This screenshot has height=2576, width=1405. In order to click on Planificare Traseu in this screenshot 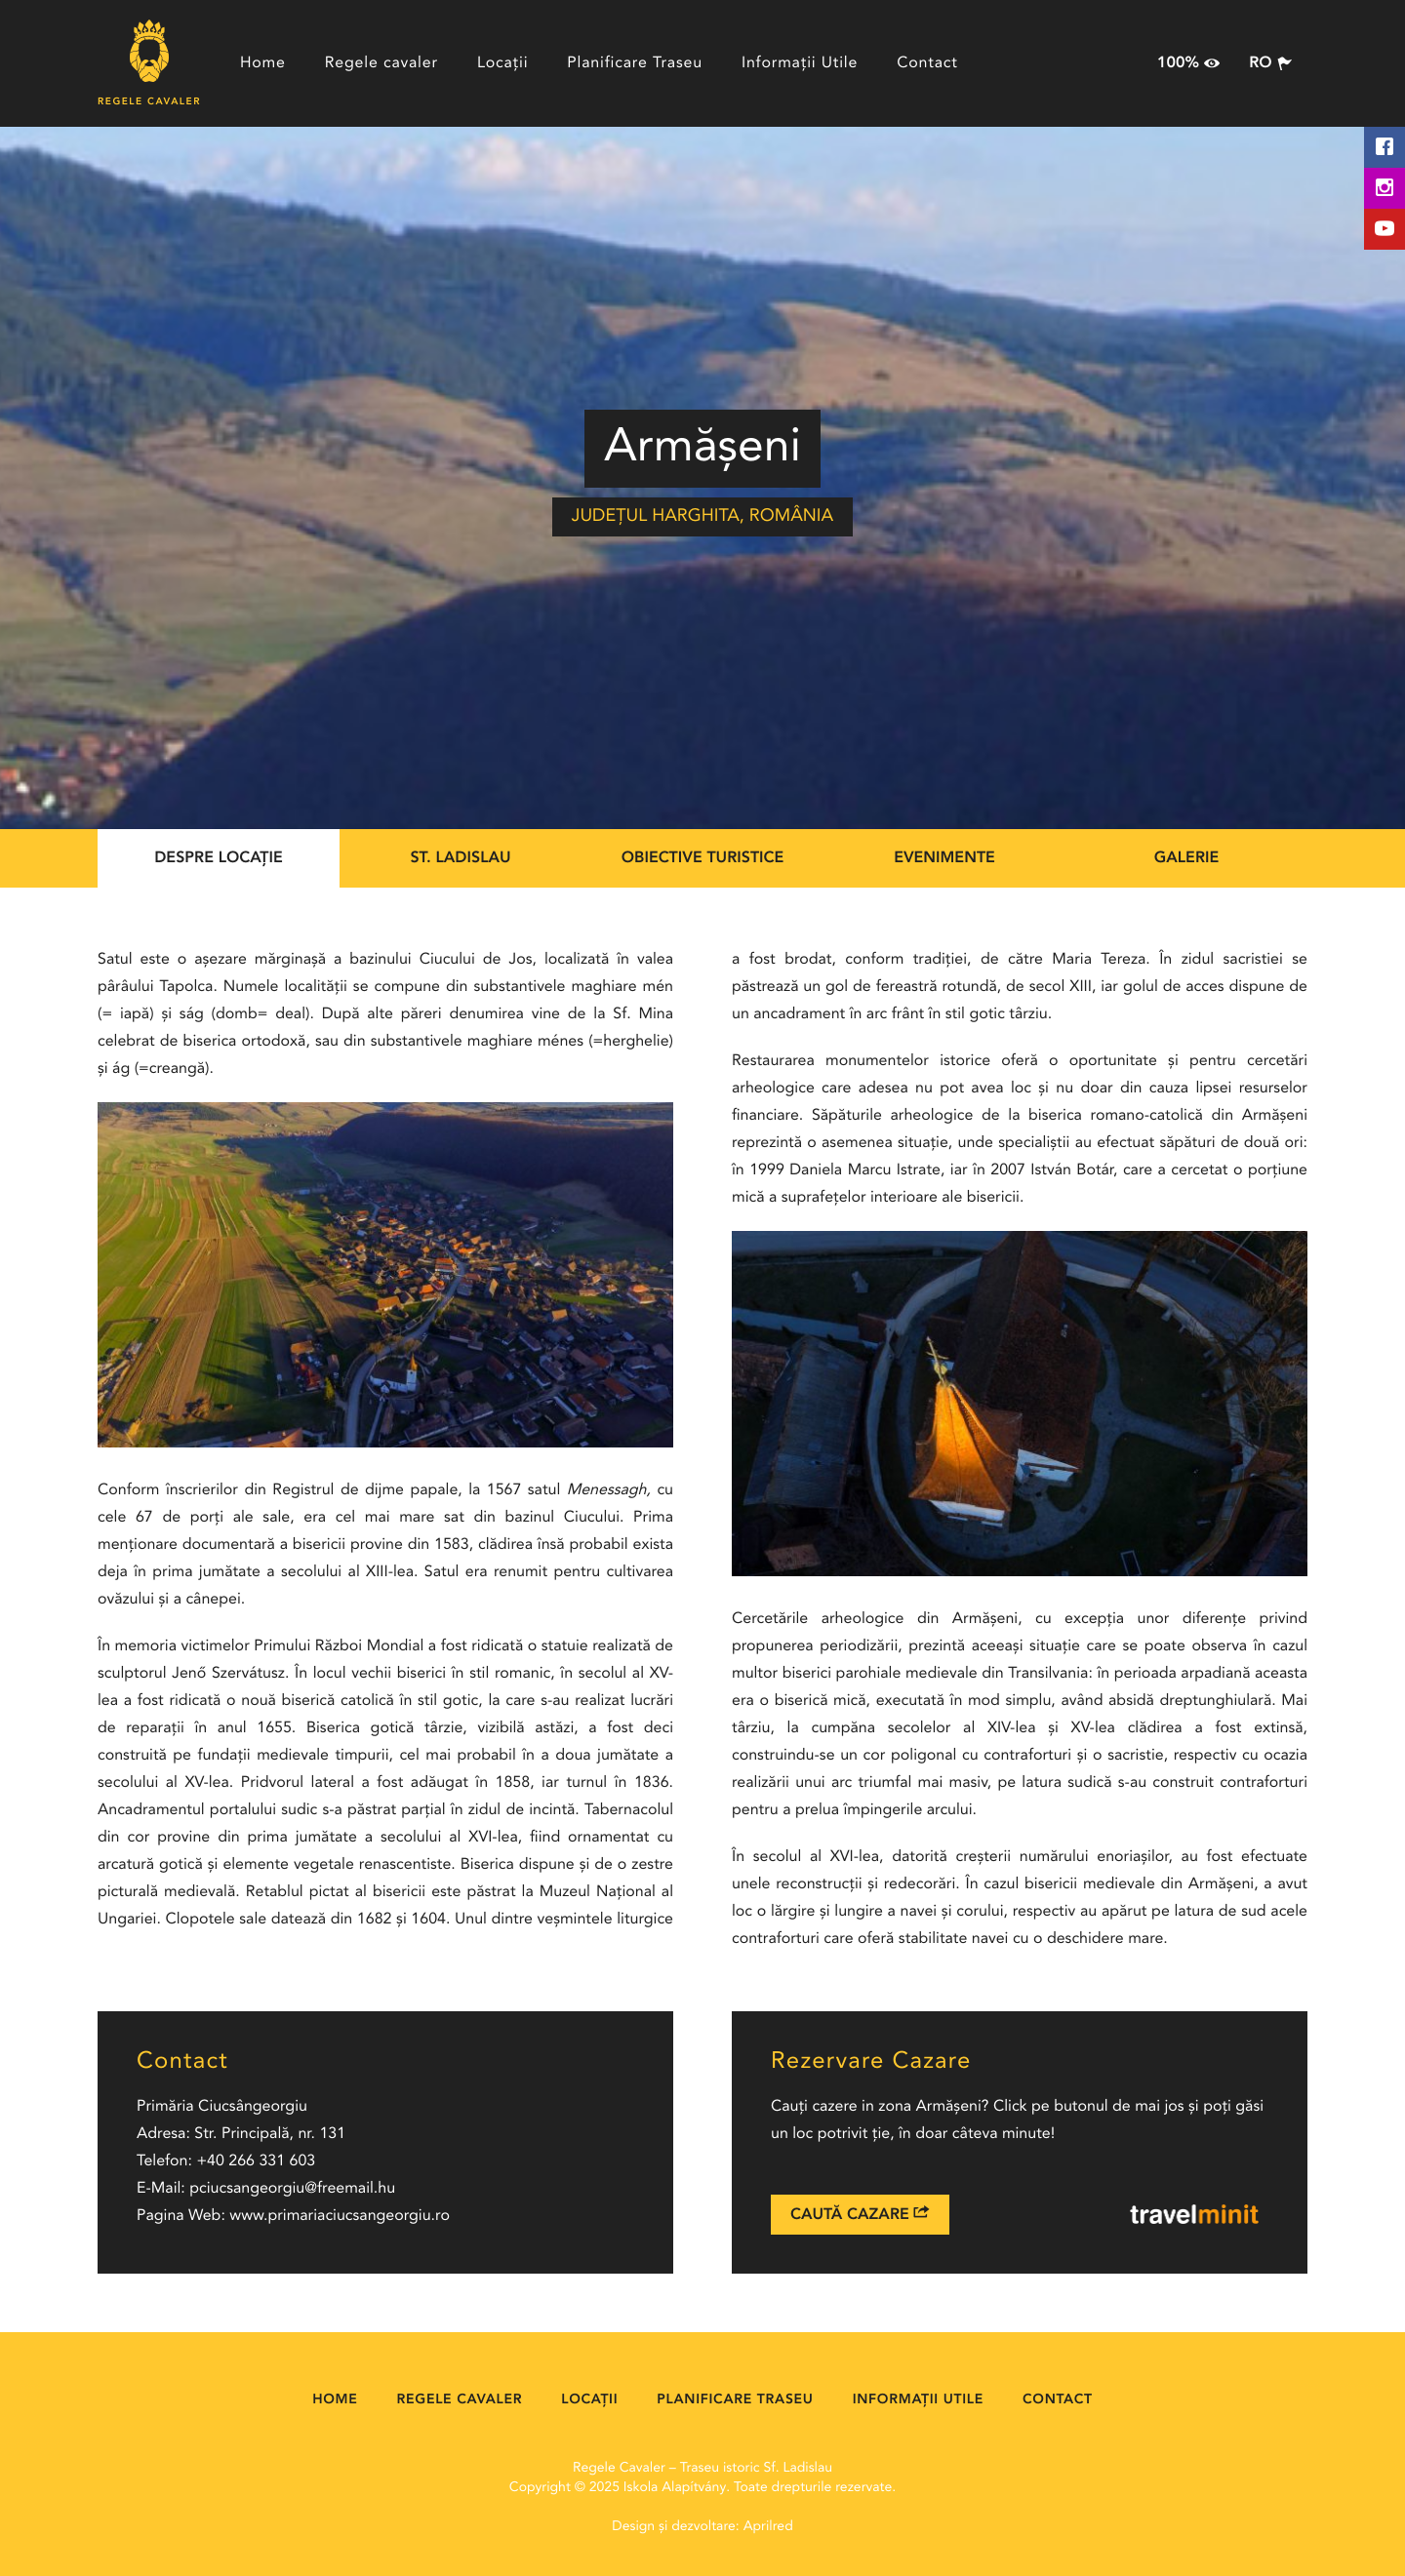, I will do `click(634, 63)`.